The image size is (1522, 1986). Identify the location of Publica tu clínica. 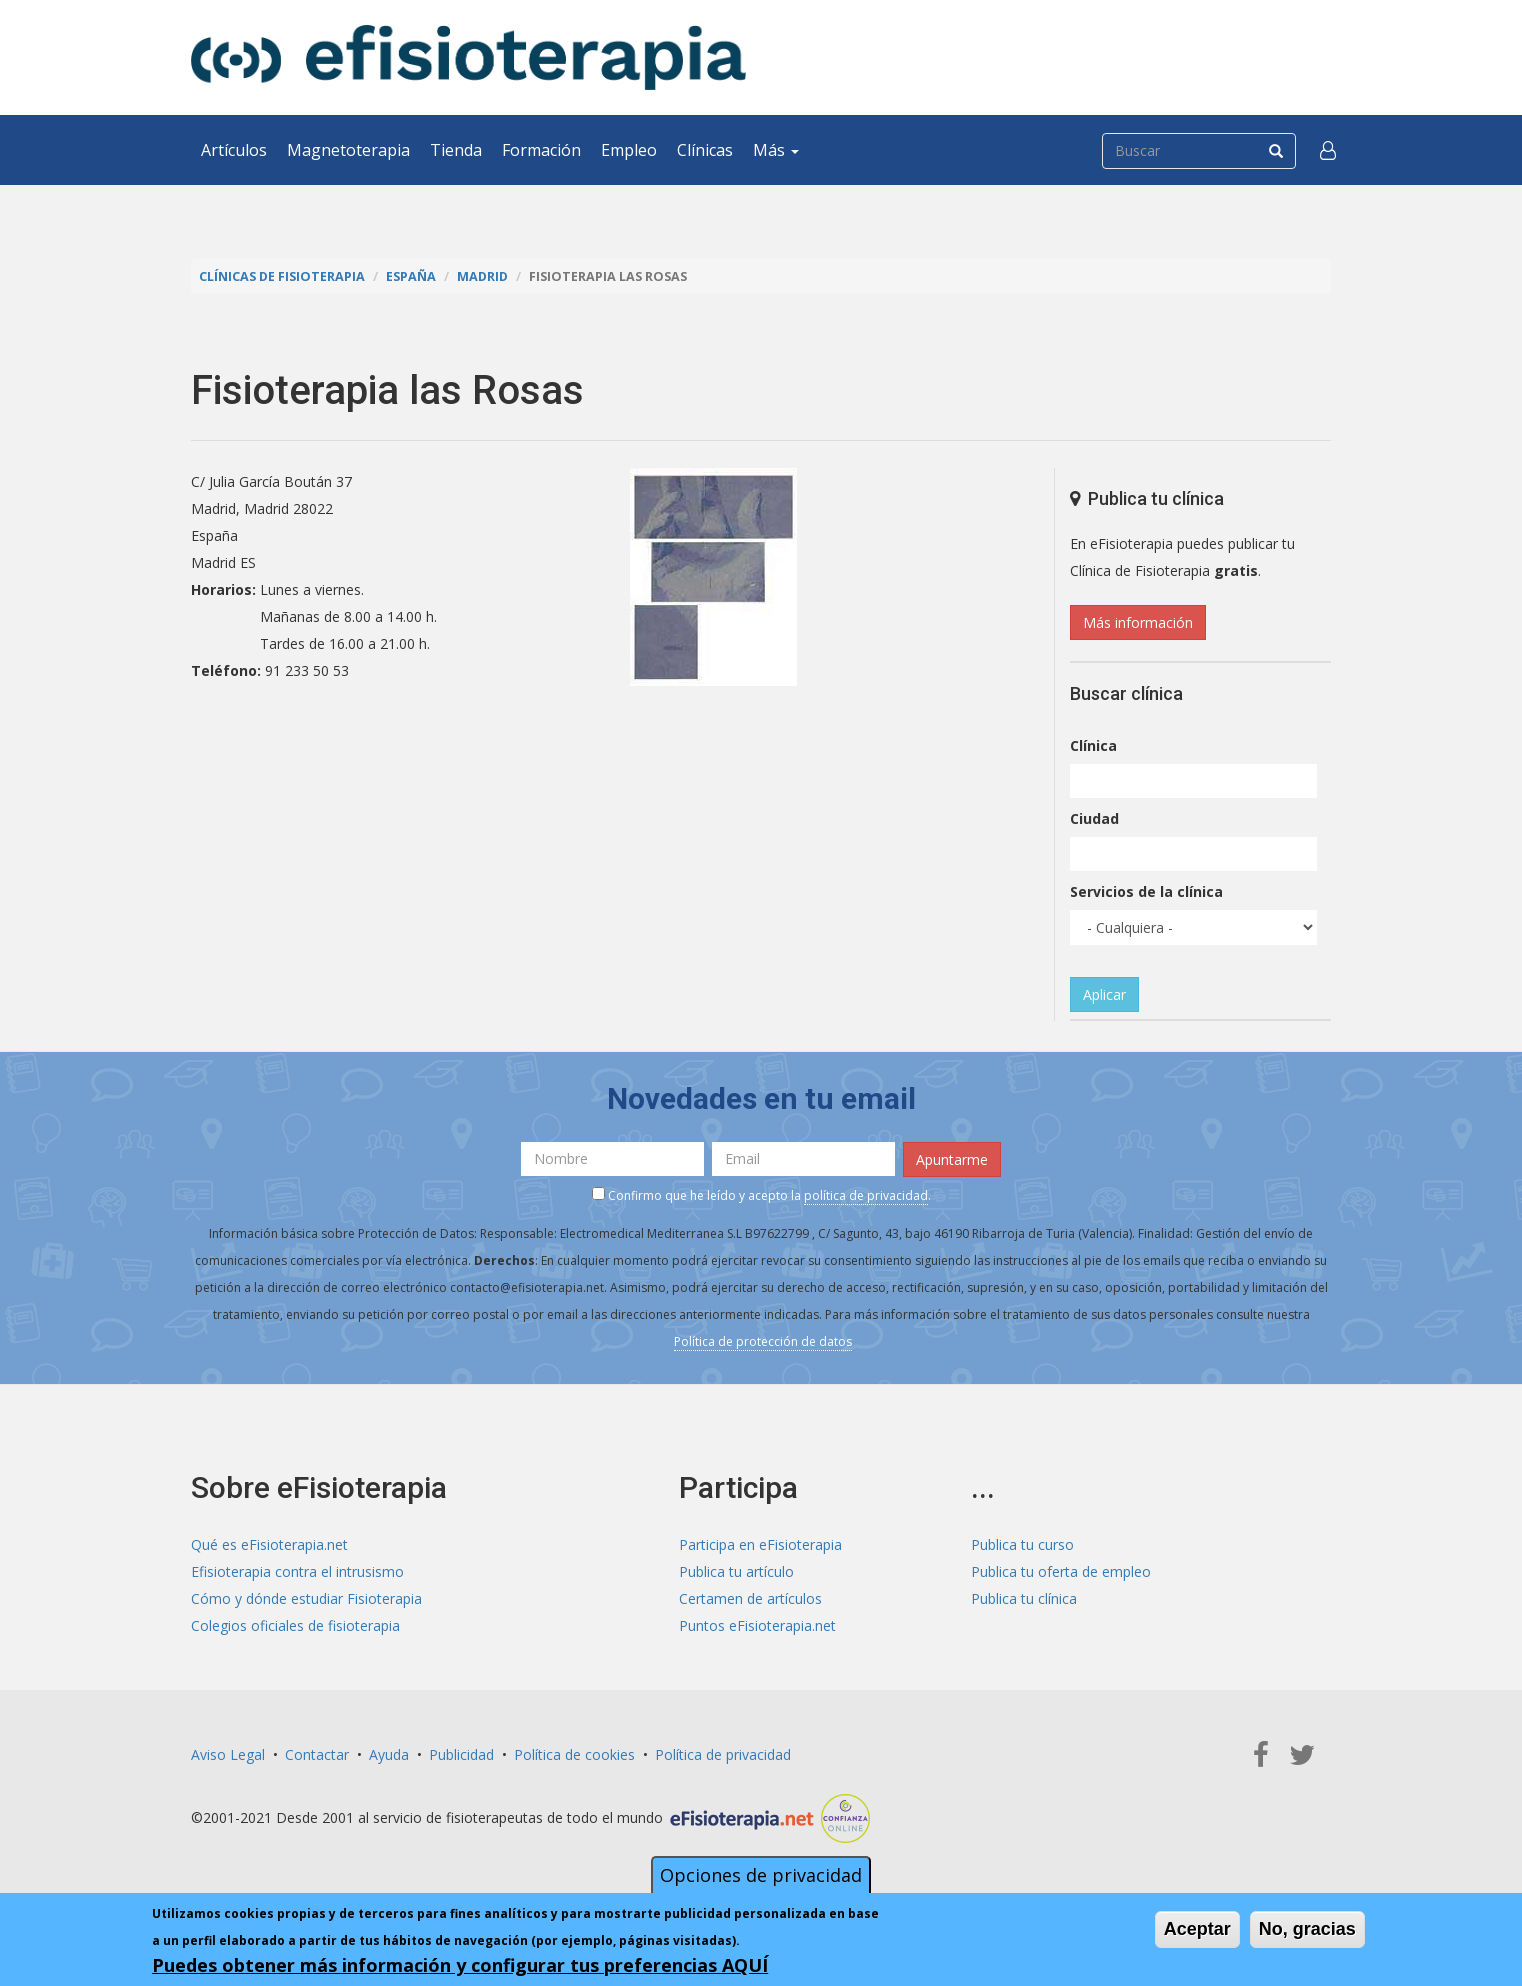
(1024, 1598).